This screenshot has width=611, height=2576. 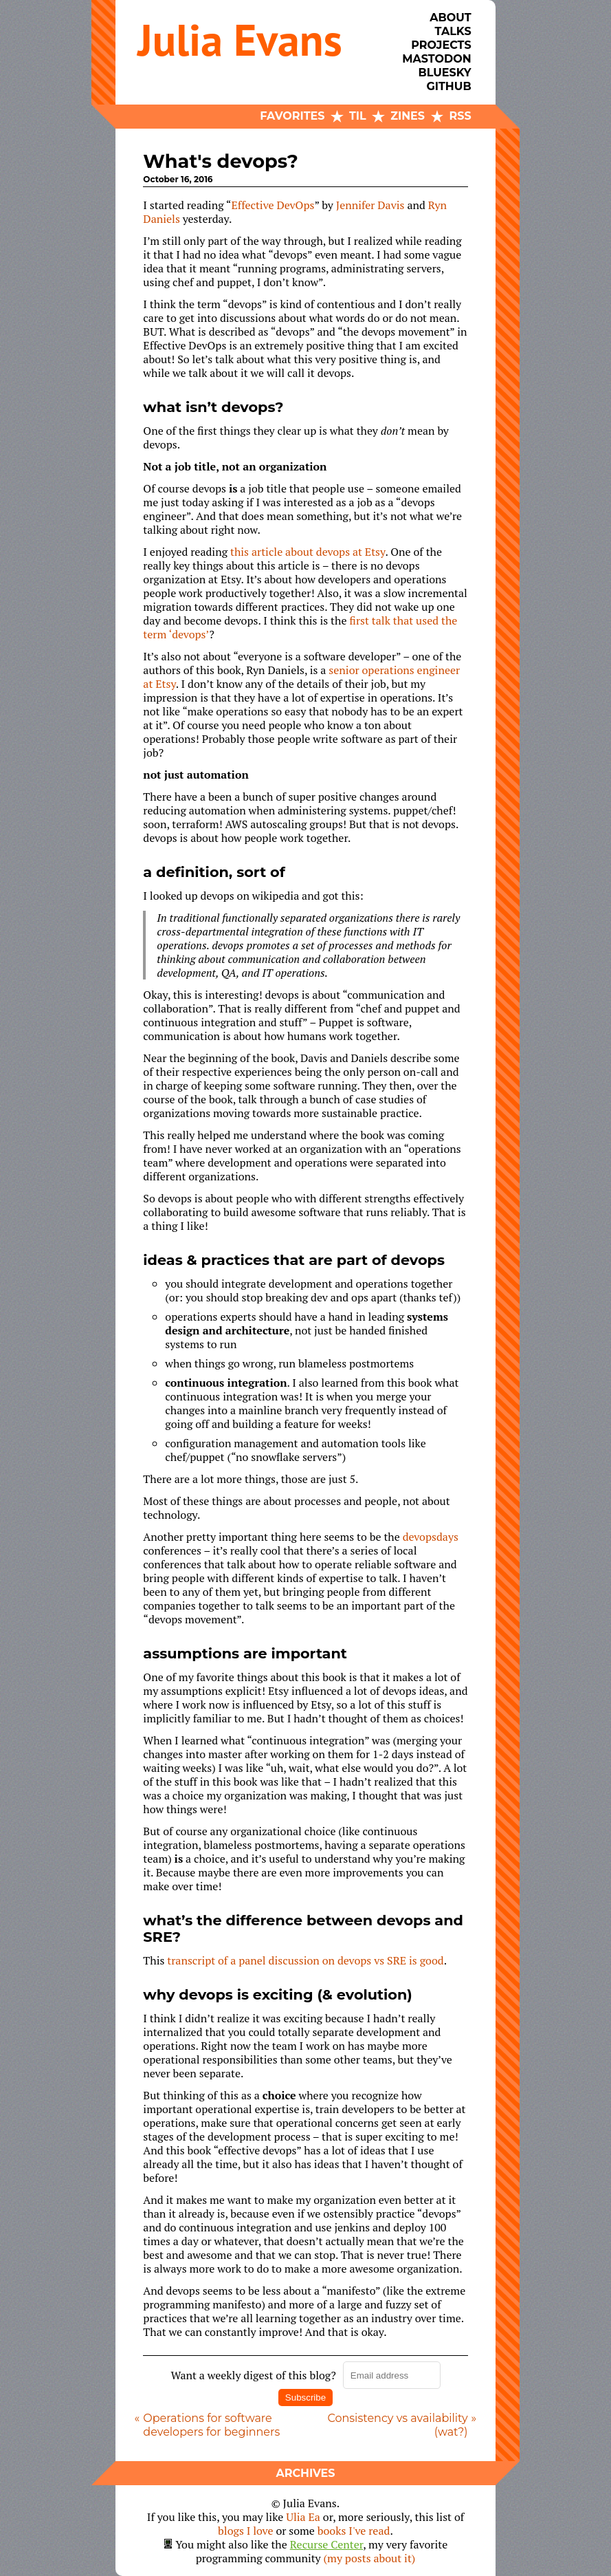 I want to click on RSS, so click(x=460, y=115).